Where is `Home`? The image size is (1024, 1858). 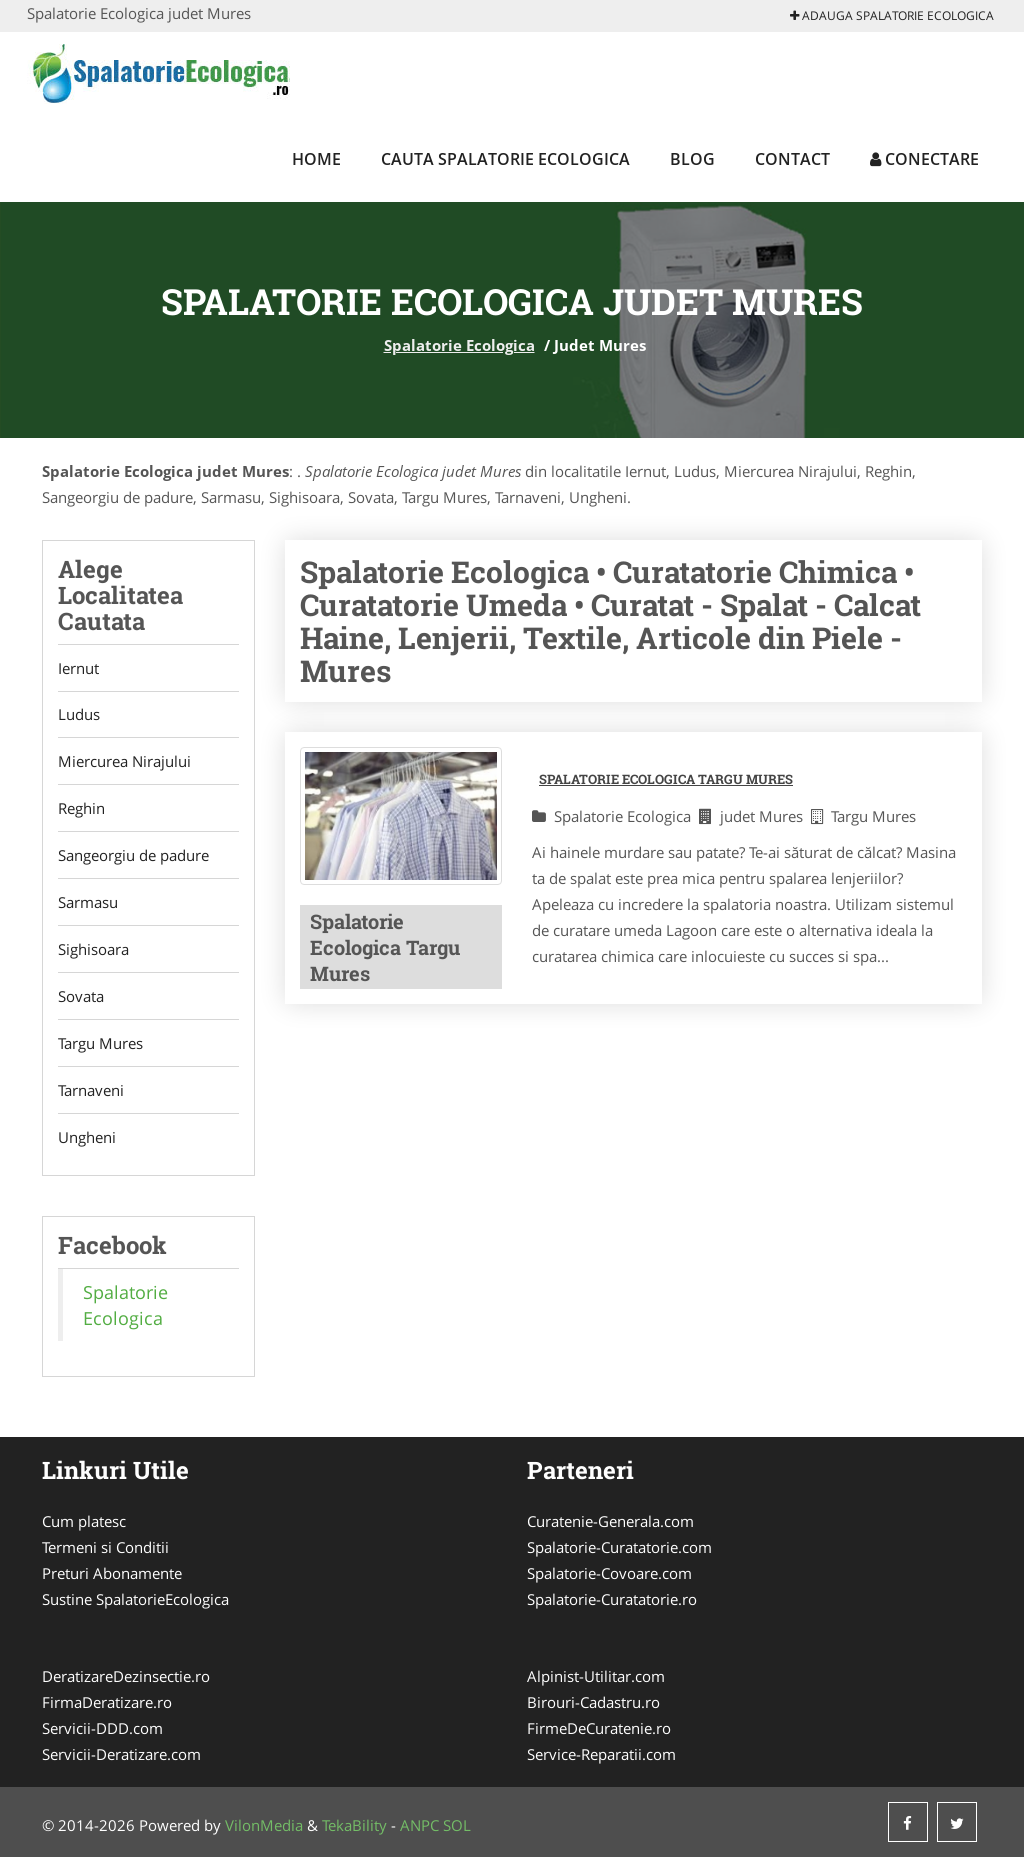
Home is located at coordinates (316, 159).